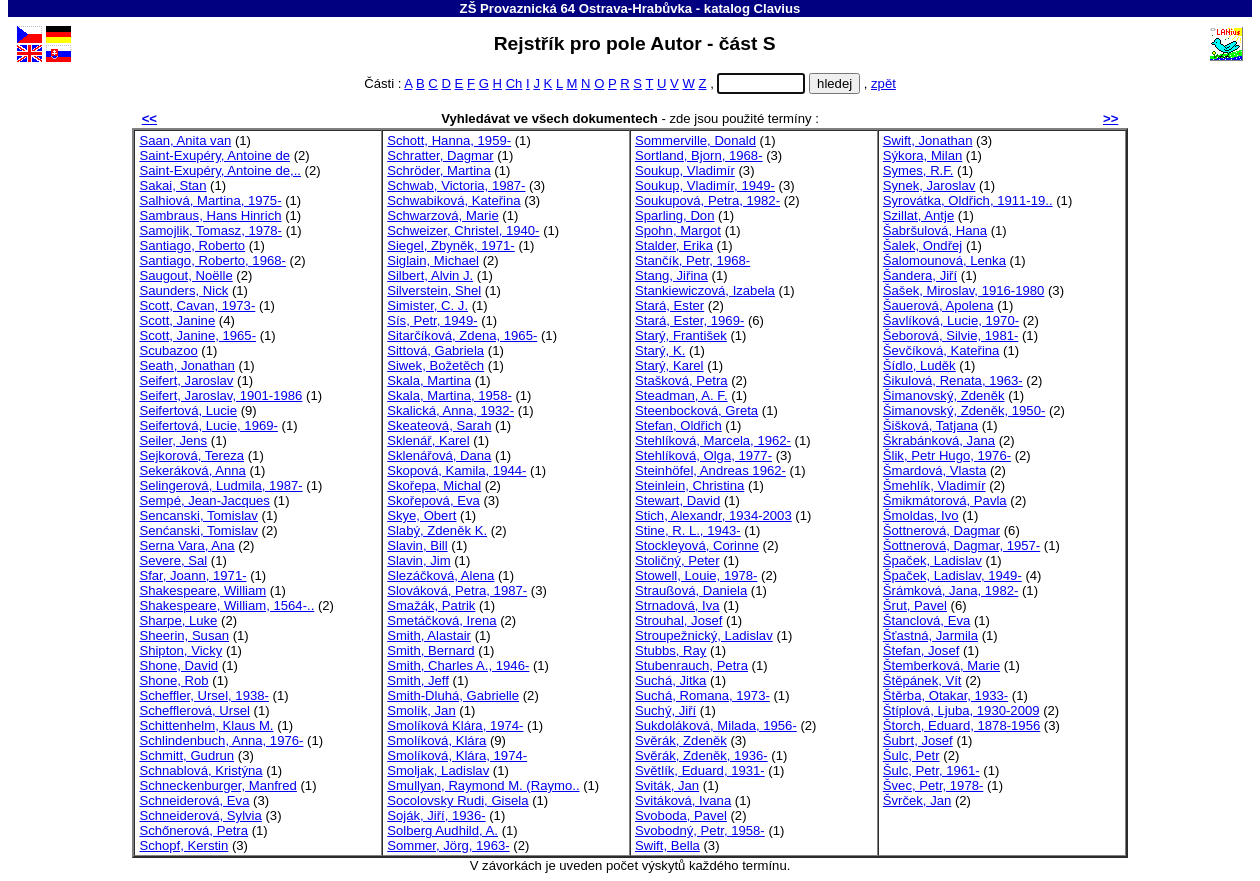 This screenshot has width=1260, height=881. What do you see at coordinates (185, 275) in the screenshot?
I see `Saugout, Noëlle` at bounding box center [185, 275].